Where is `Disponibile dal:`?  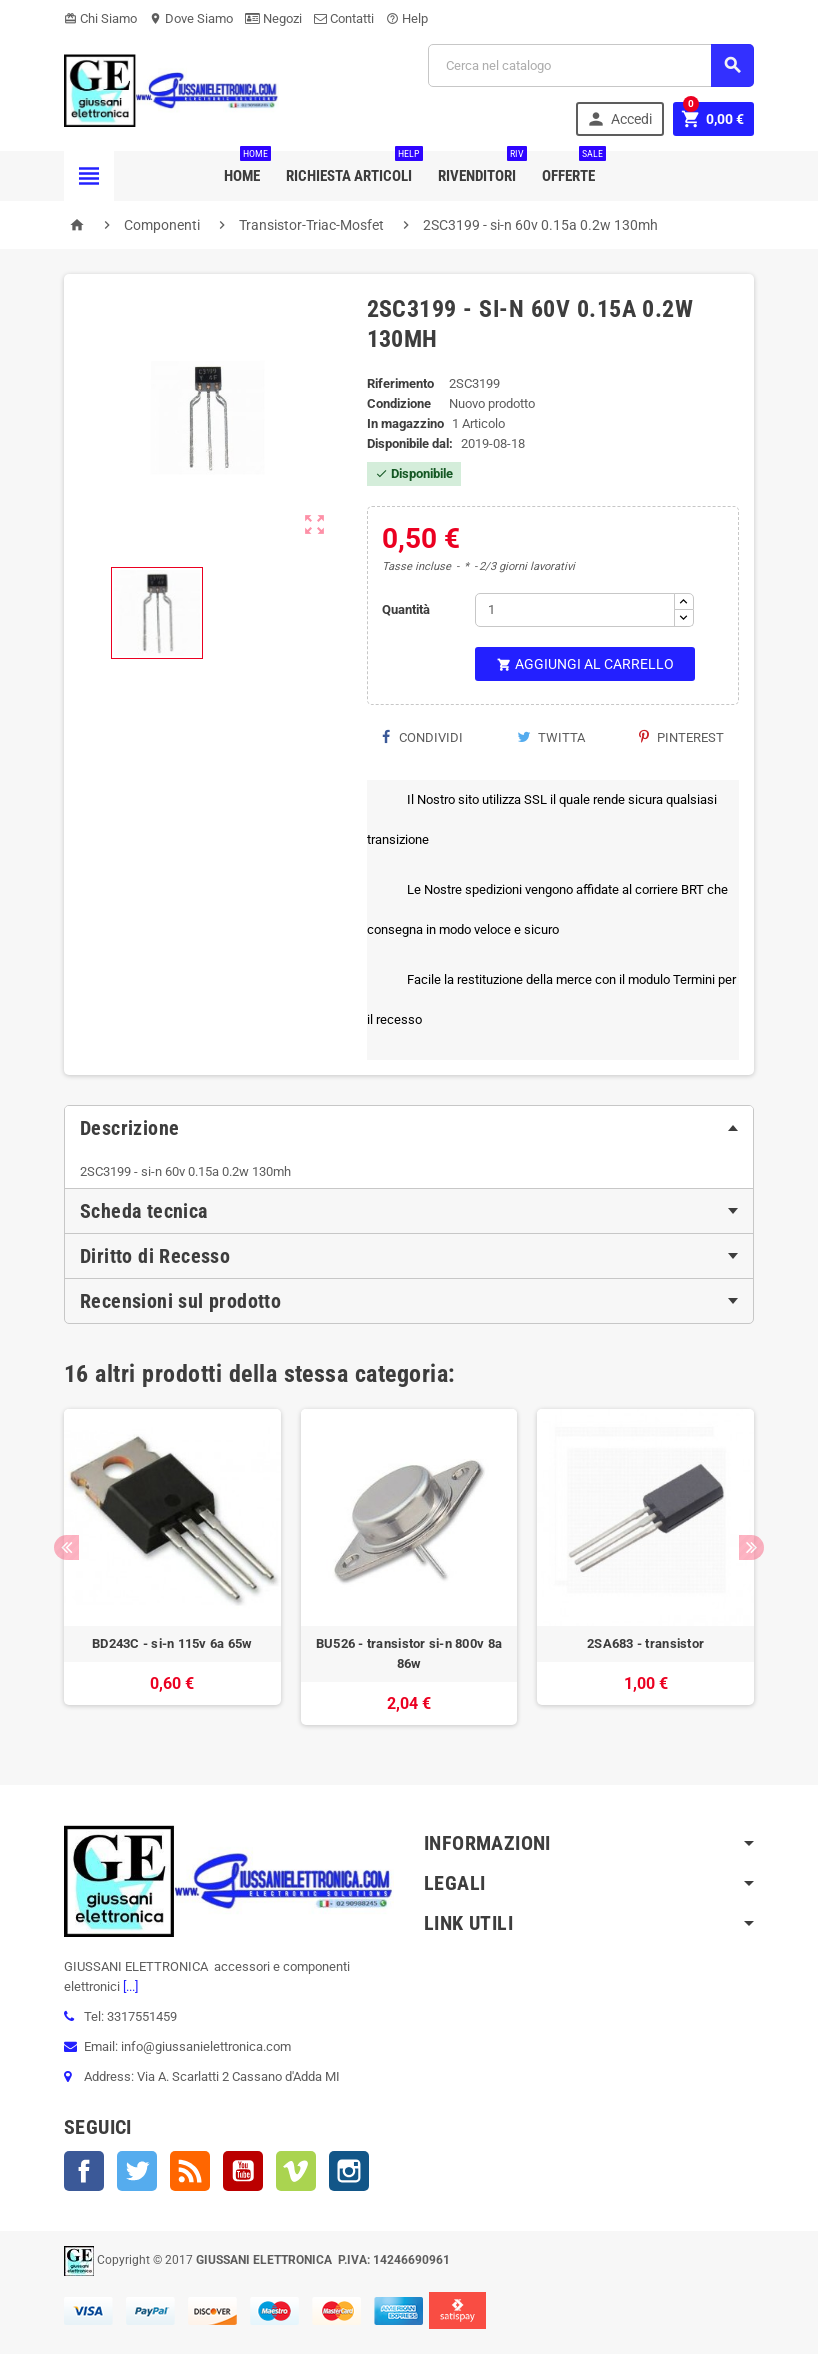
Disponibile dal: is located at coordinates (410, 443).